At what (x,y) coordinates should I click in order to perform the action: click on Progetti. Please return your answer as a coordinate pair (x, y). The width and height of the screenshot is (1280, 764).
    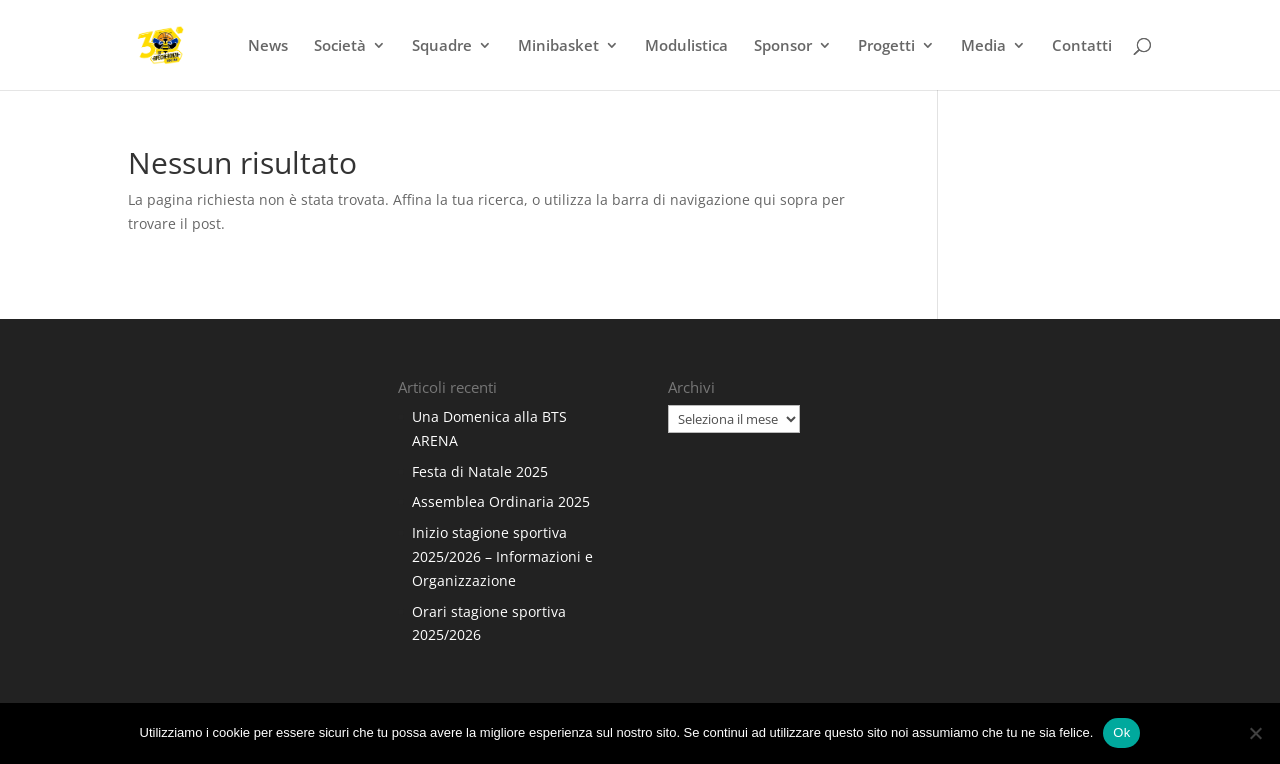
    Looking at the image, I should click on (886, 46).